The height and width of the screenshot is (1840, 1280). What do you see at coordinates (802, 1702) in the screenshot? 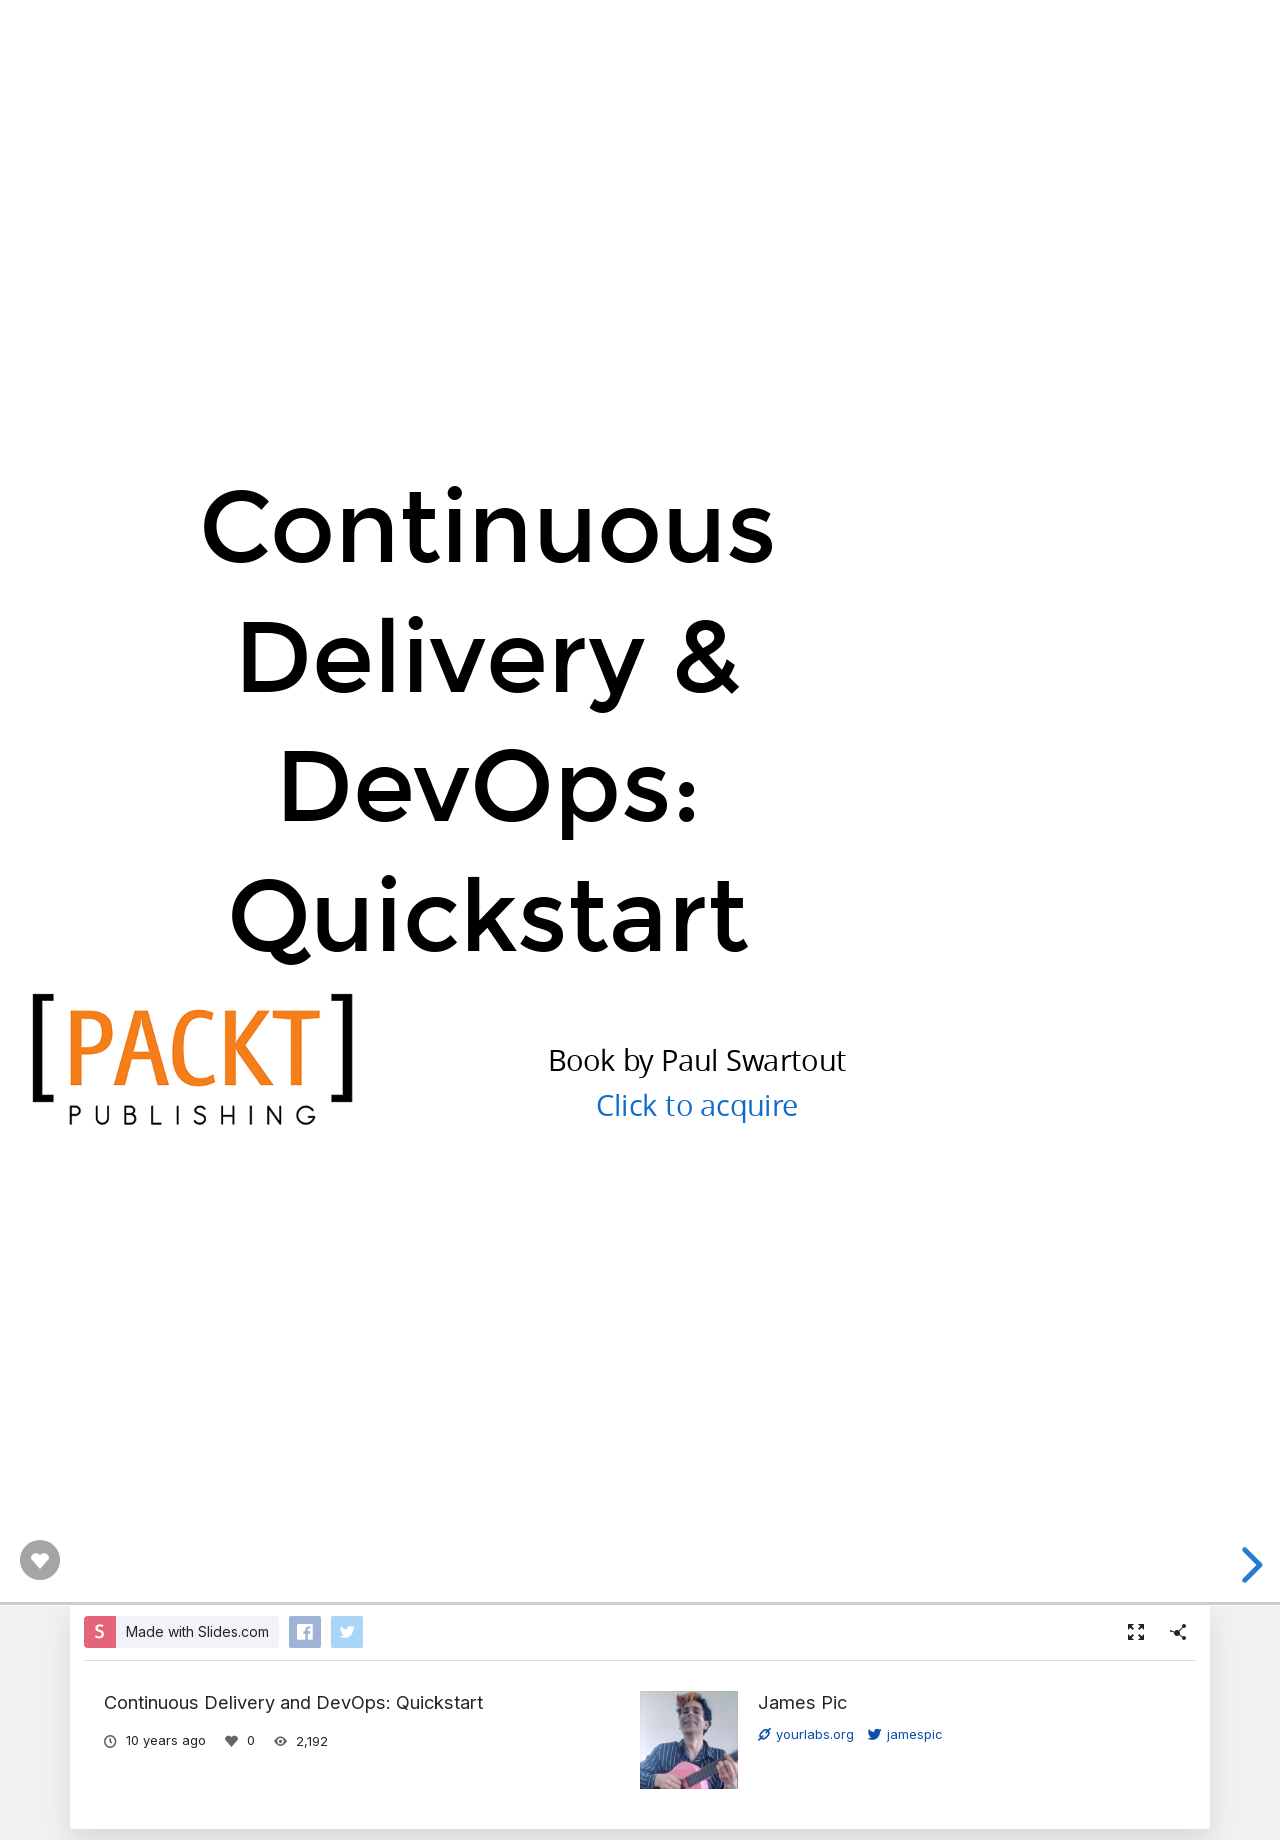
I see `James Pic` at bounding box center [802, 1702].